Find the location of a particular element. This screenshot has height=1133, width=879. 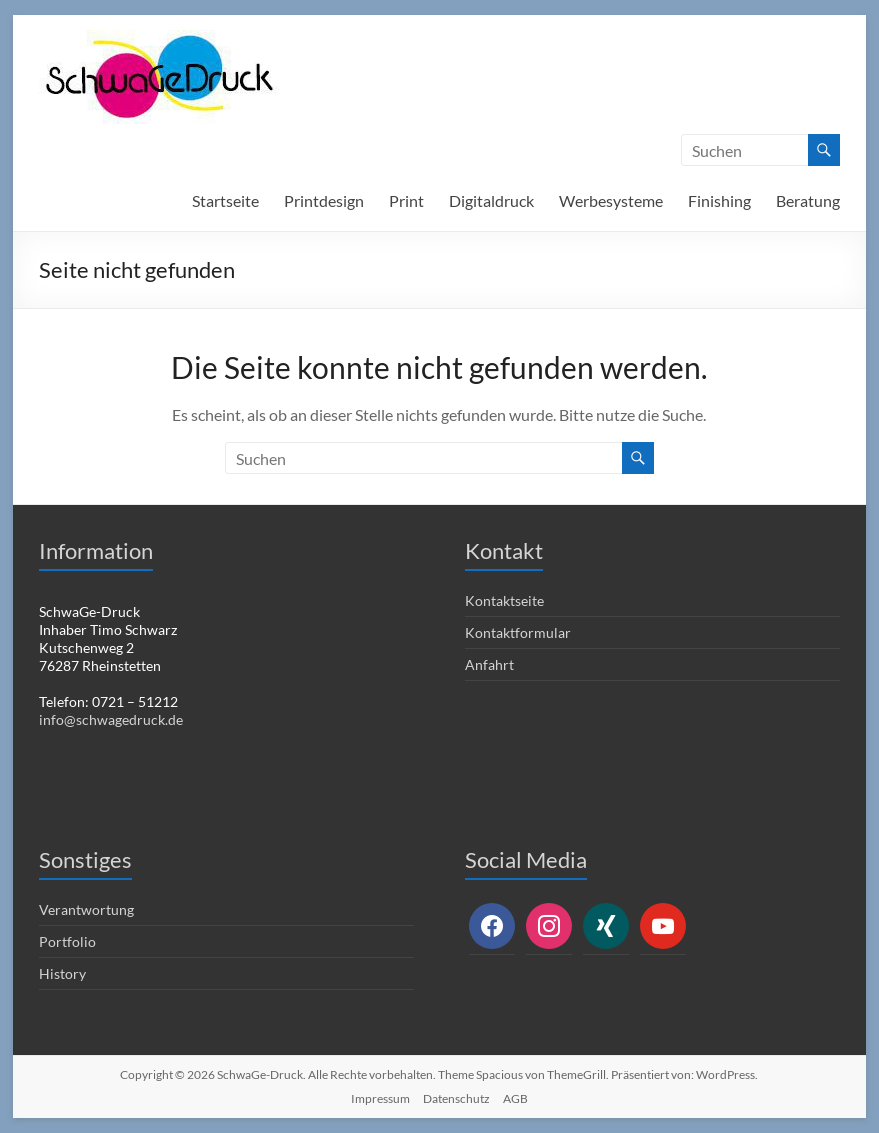

Digitaldruck is located at coordinates (491, 200).